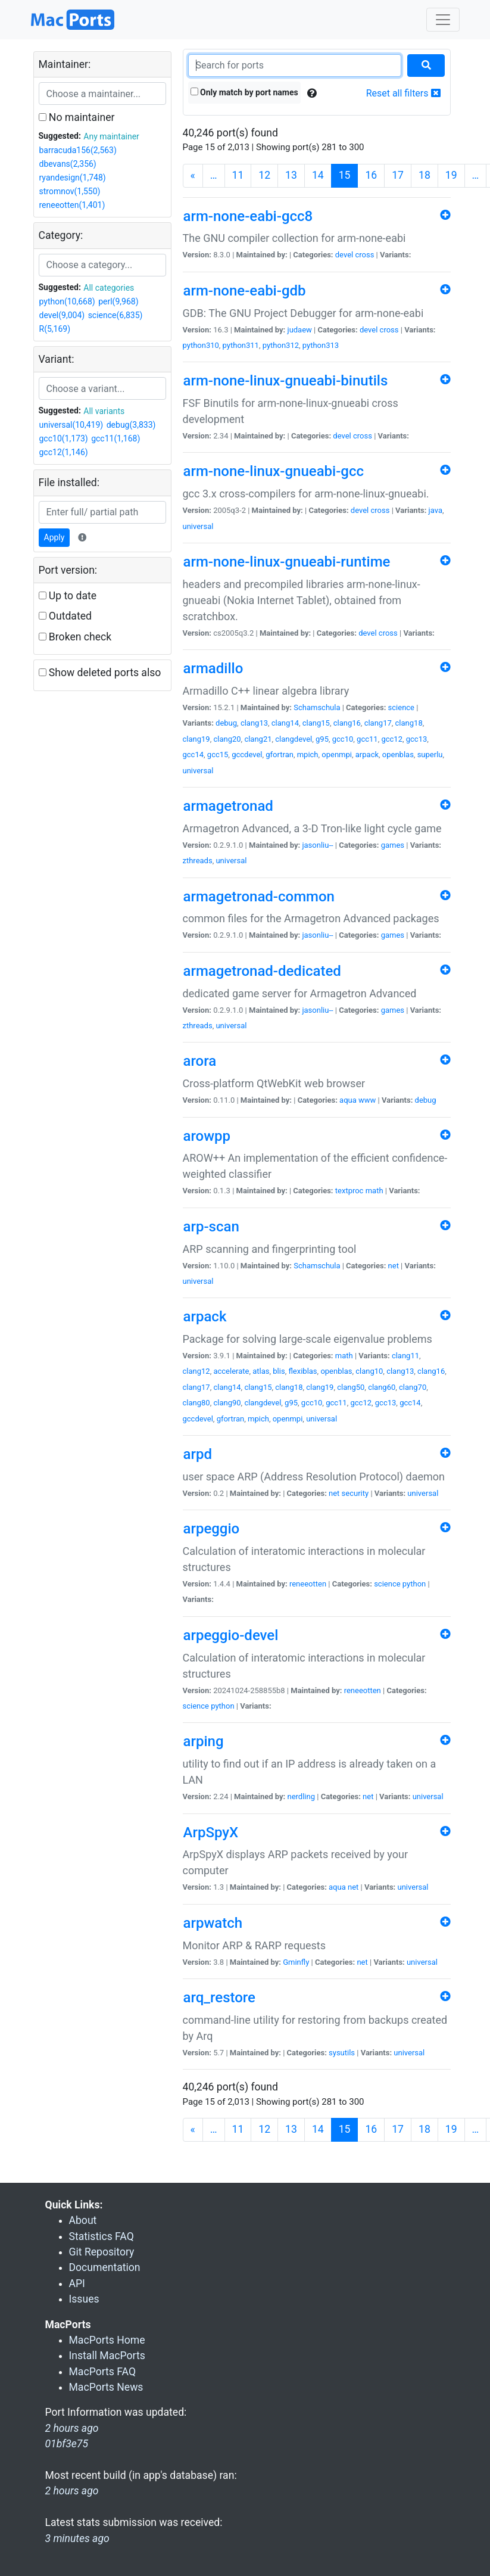 The width and height of the screenshot is (490, 2576). I want to click on flexiblas, so click(302, 1371).